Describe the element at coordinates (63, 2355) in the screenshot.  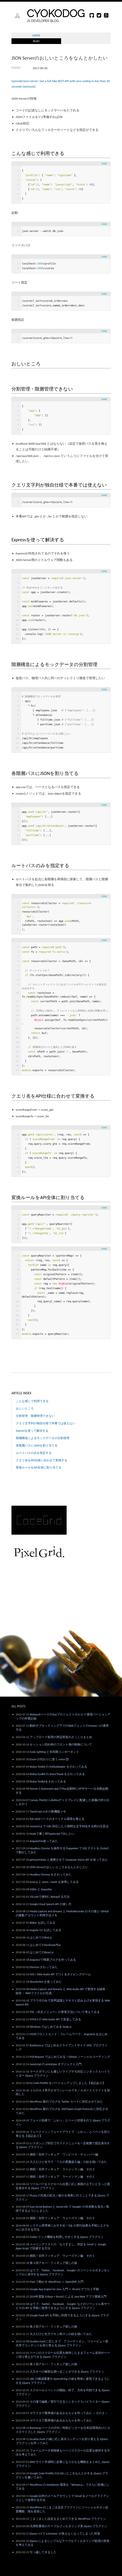
I see `ページのスクロール位置を維持したままフォーム送信やページ切り替えができる jQuery プラグイン` at that location.